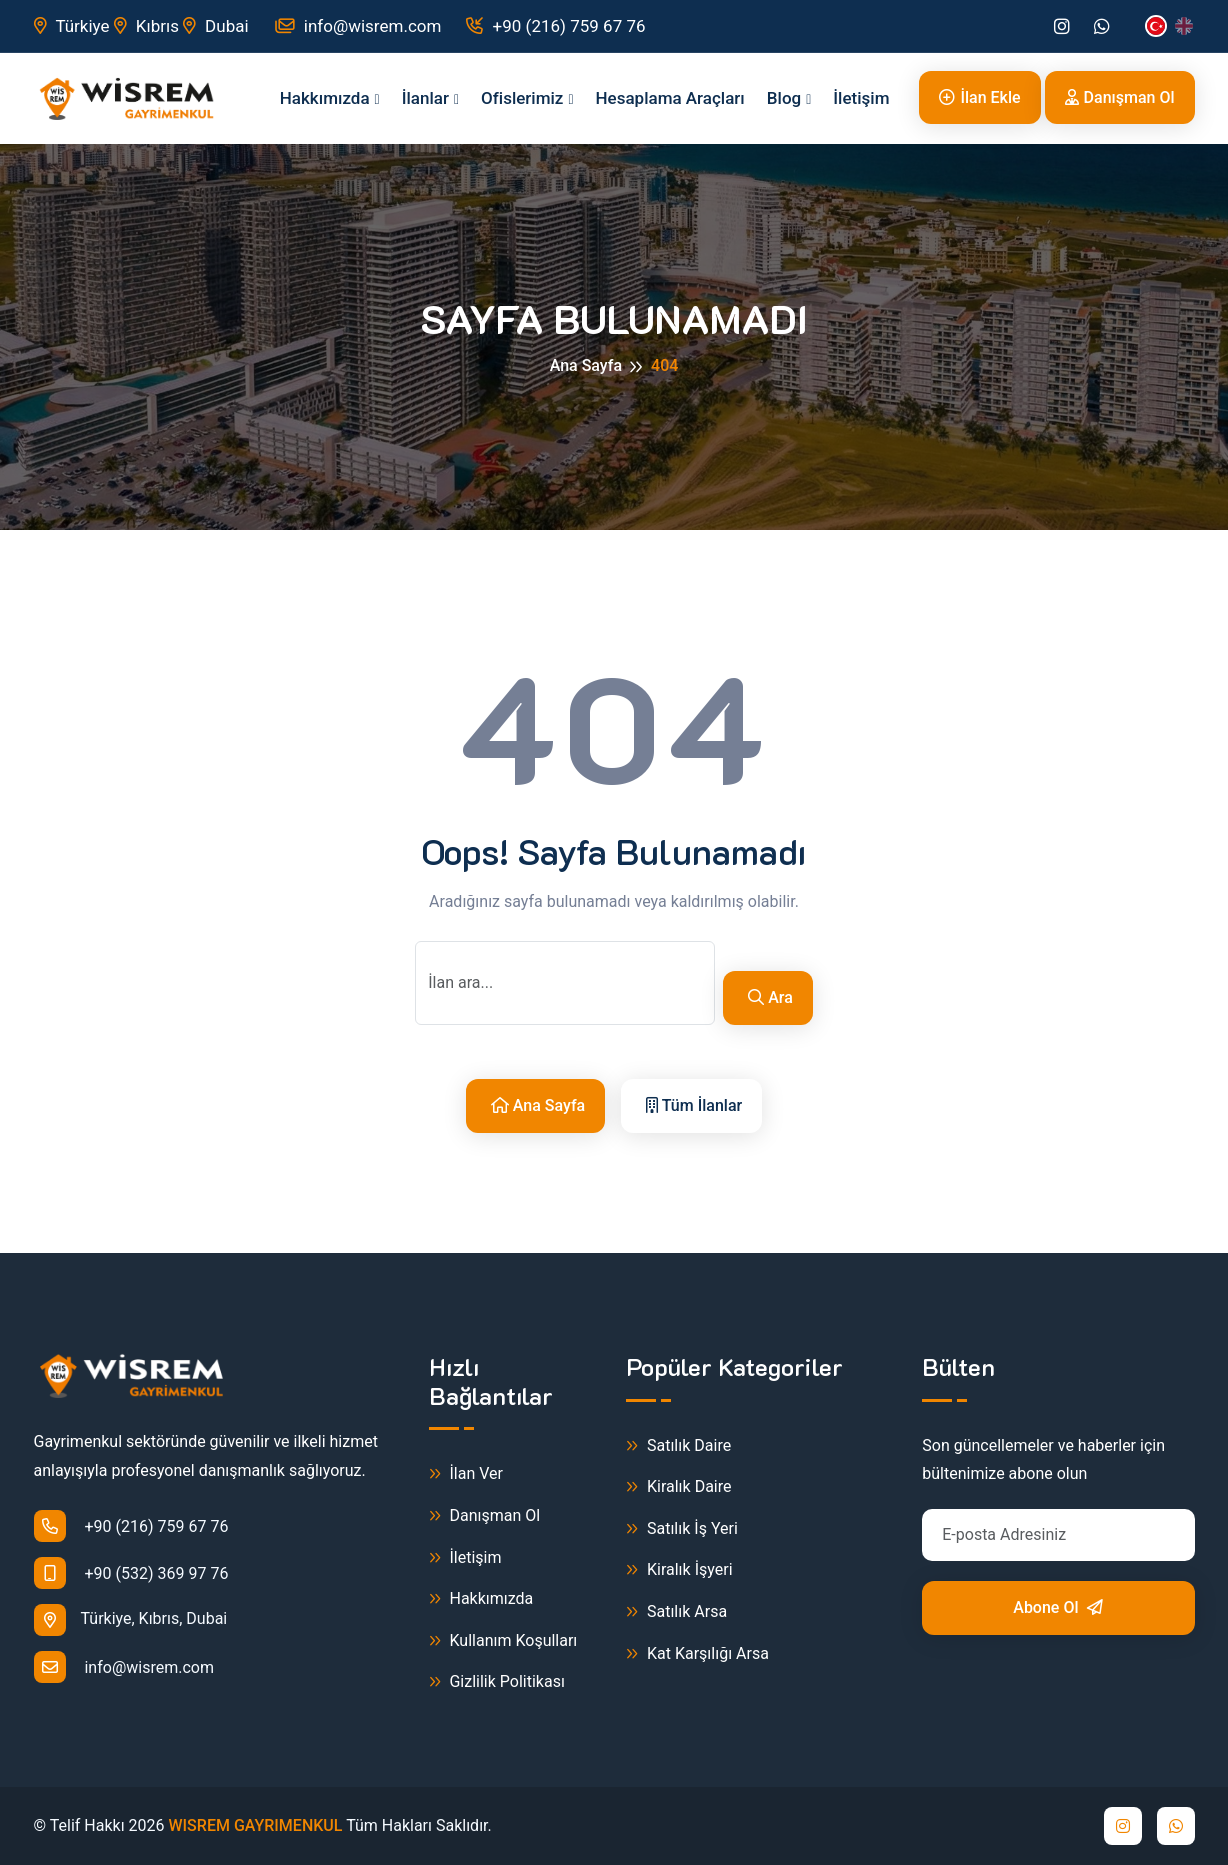 The height and width of the screenshot is (1865, 1228). What do you see at coordinates (1058, 1607) in the screenshot?
I see `Abone Ol` at bounding box center [1058, 1607].